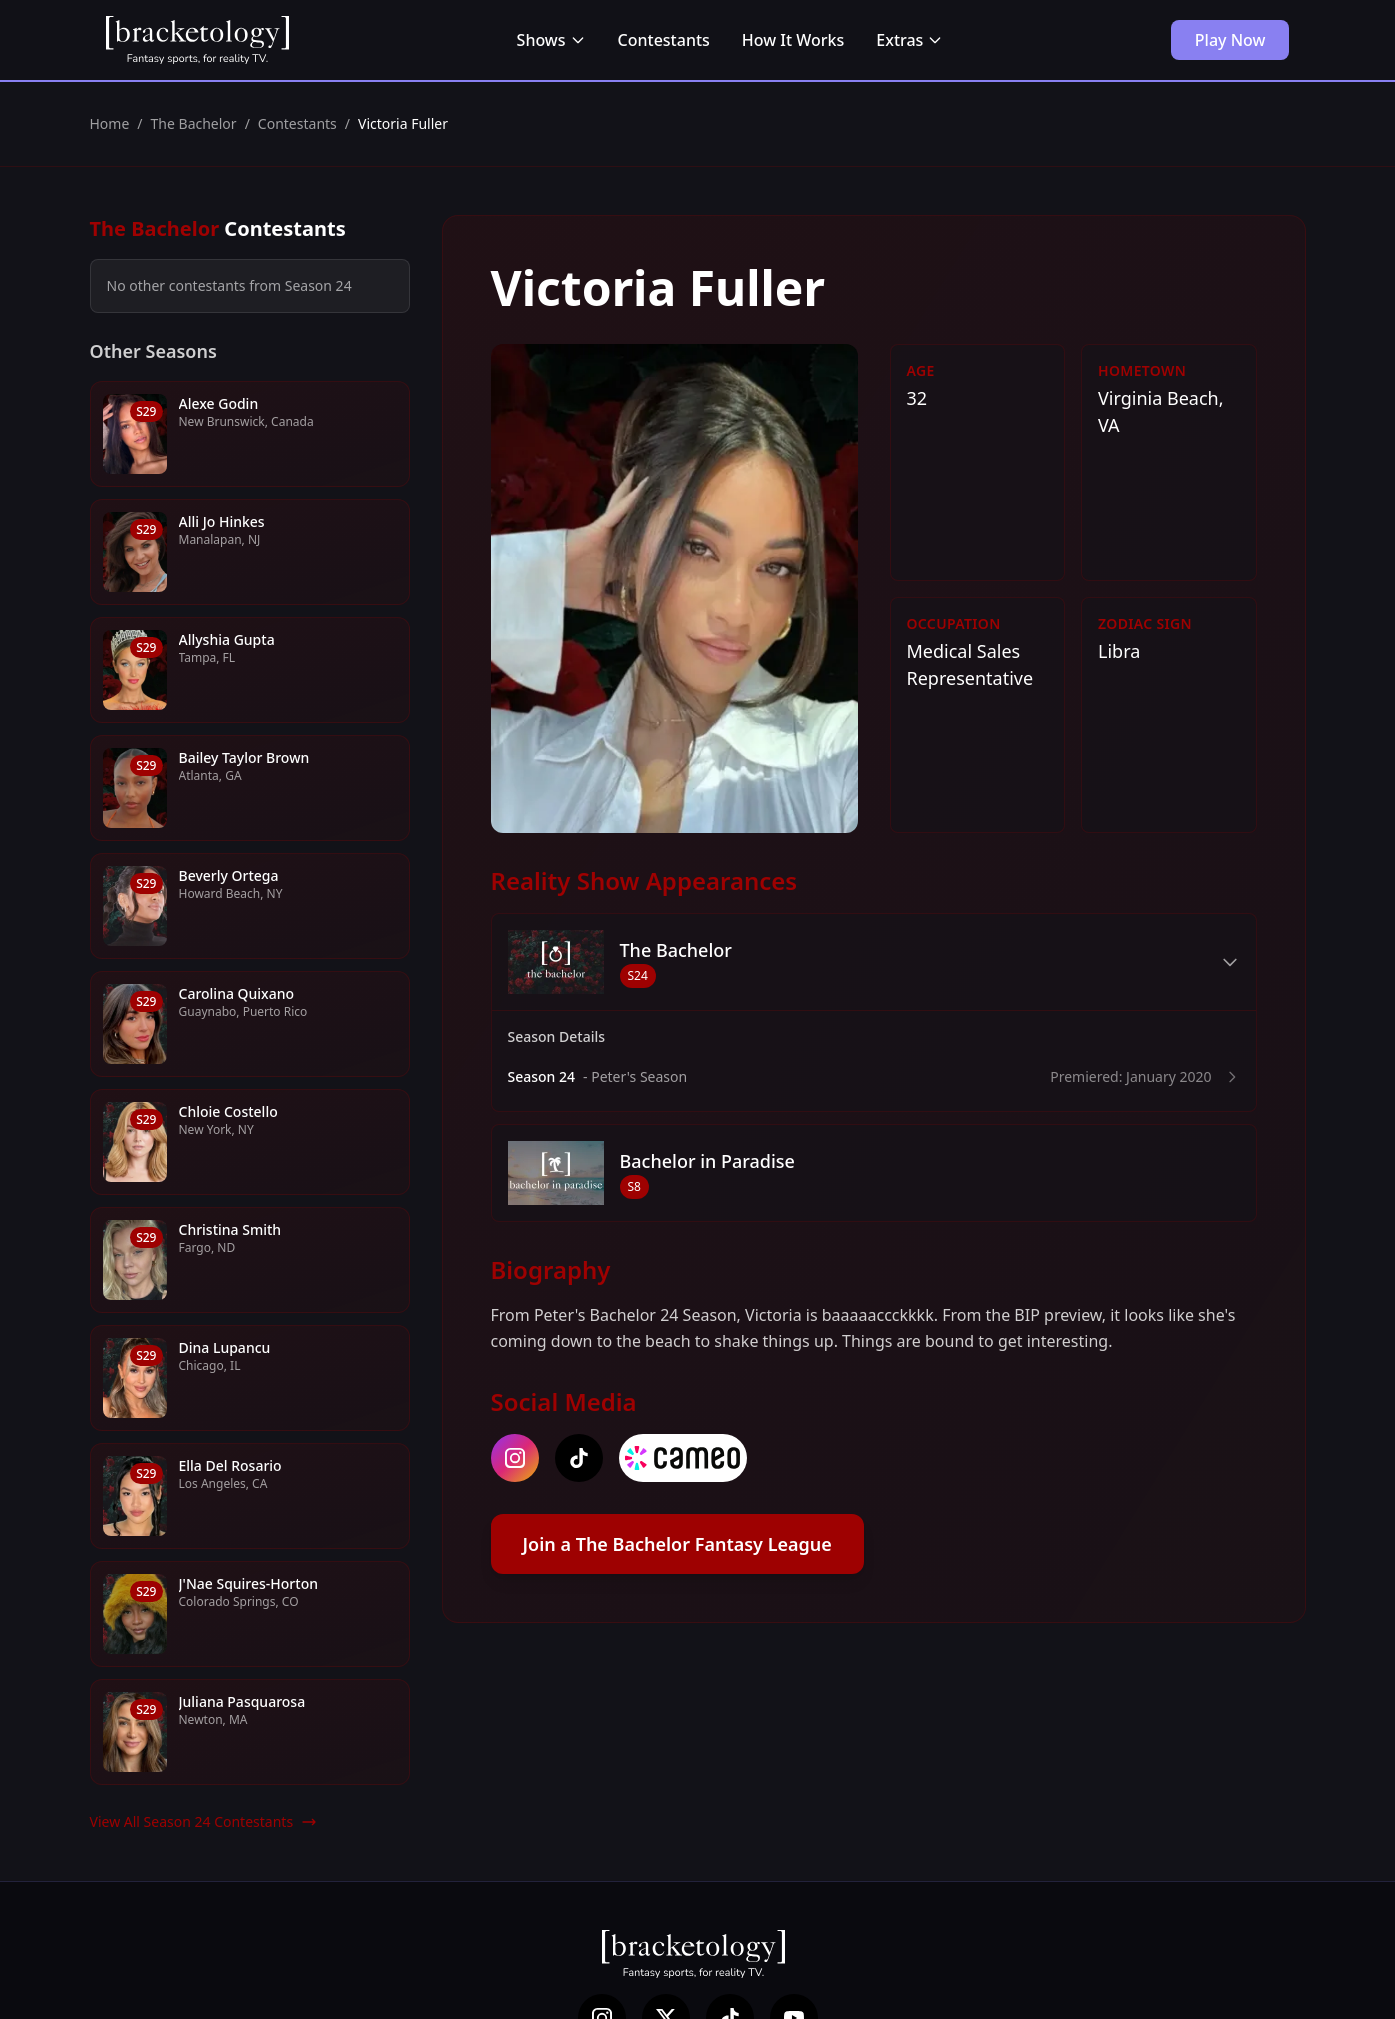 This screenshot has height=2019, width=1395. I want to click on Contestants, so click(664, 40).